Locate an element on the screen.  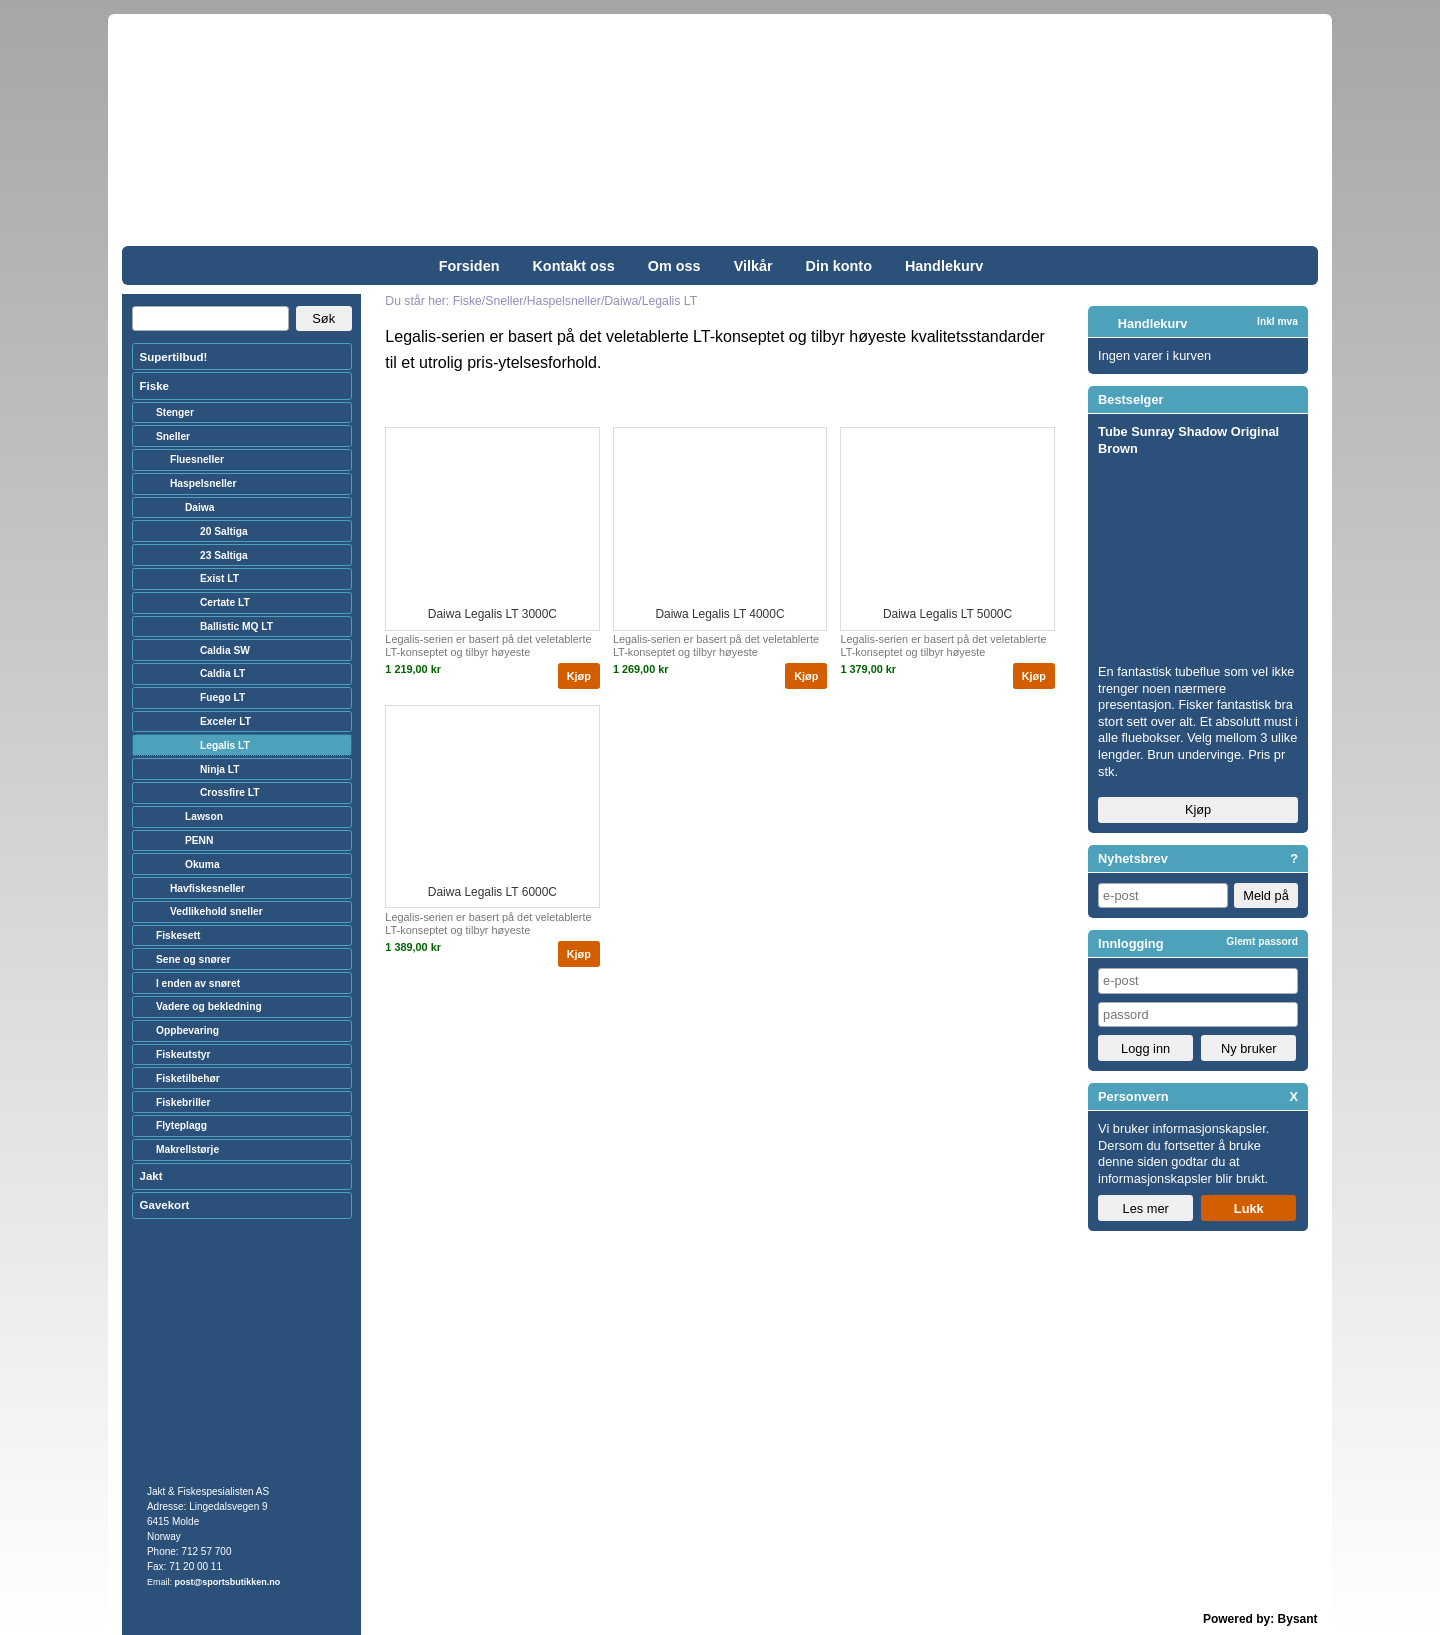
Caldia SW is located at coordinates (225, 650).